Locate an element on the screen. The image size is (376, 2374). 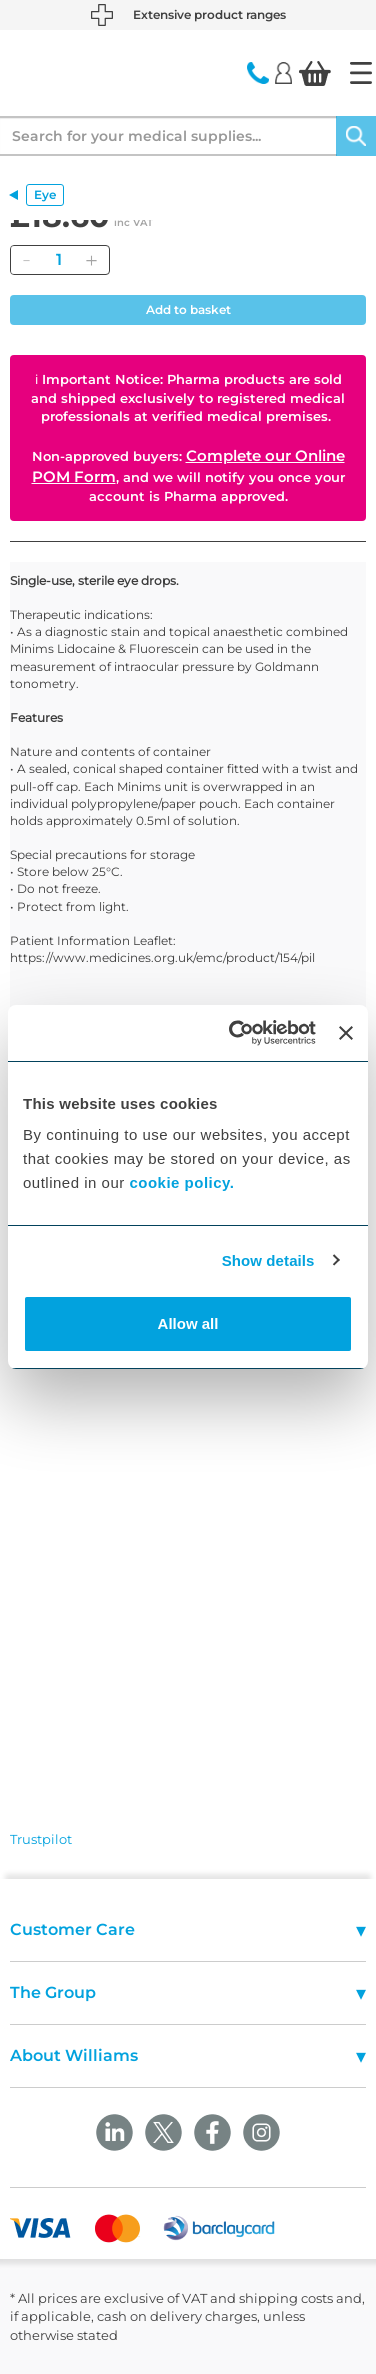
[Remove] is located at coordinates (26, 260).